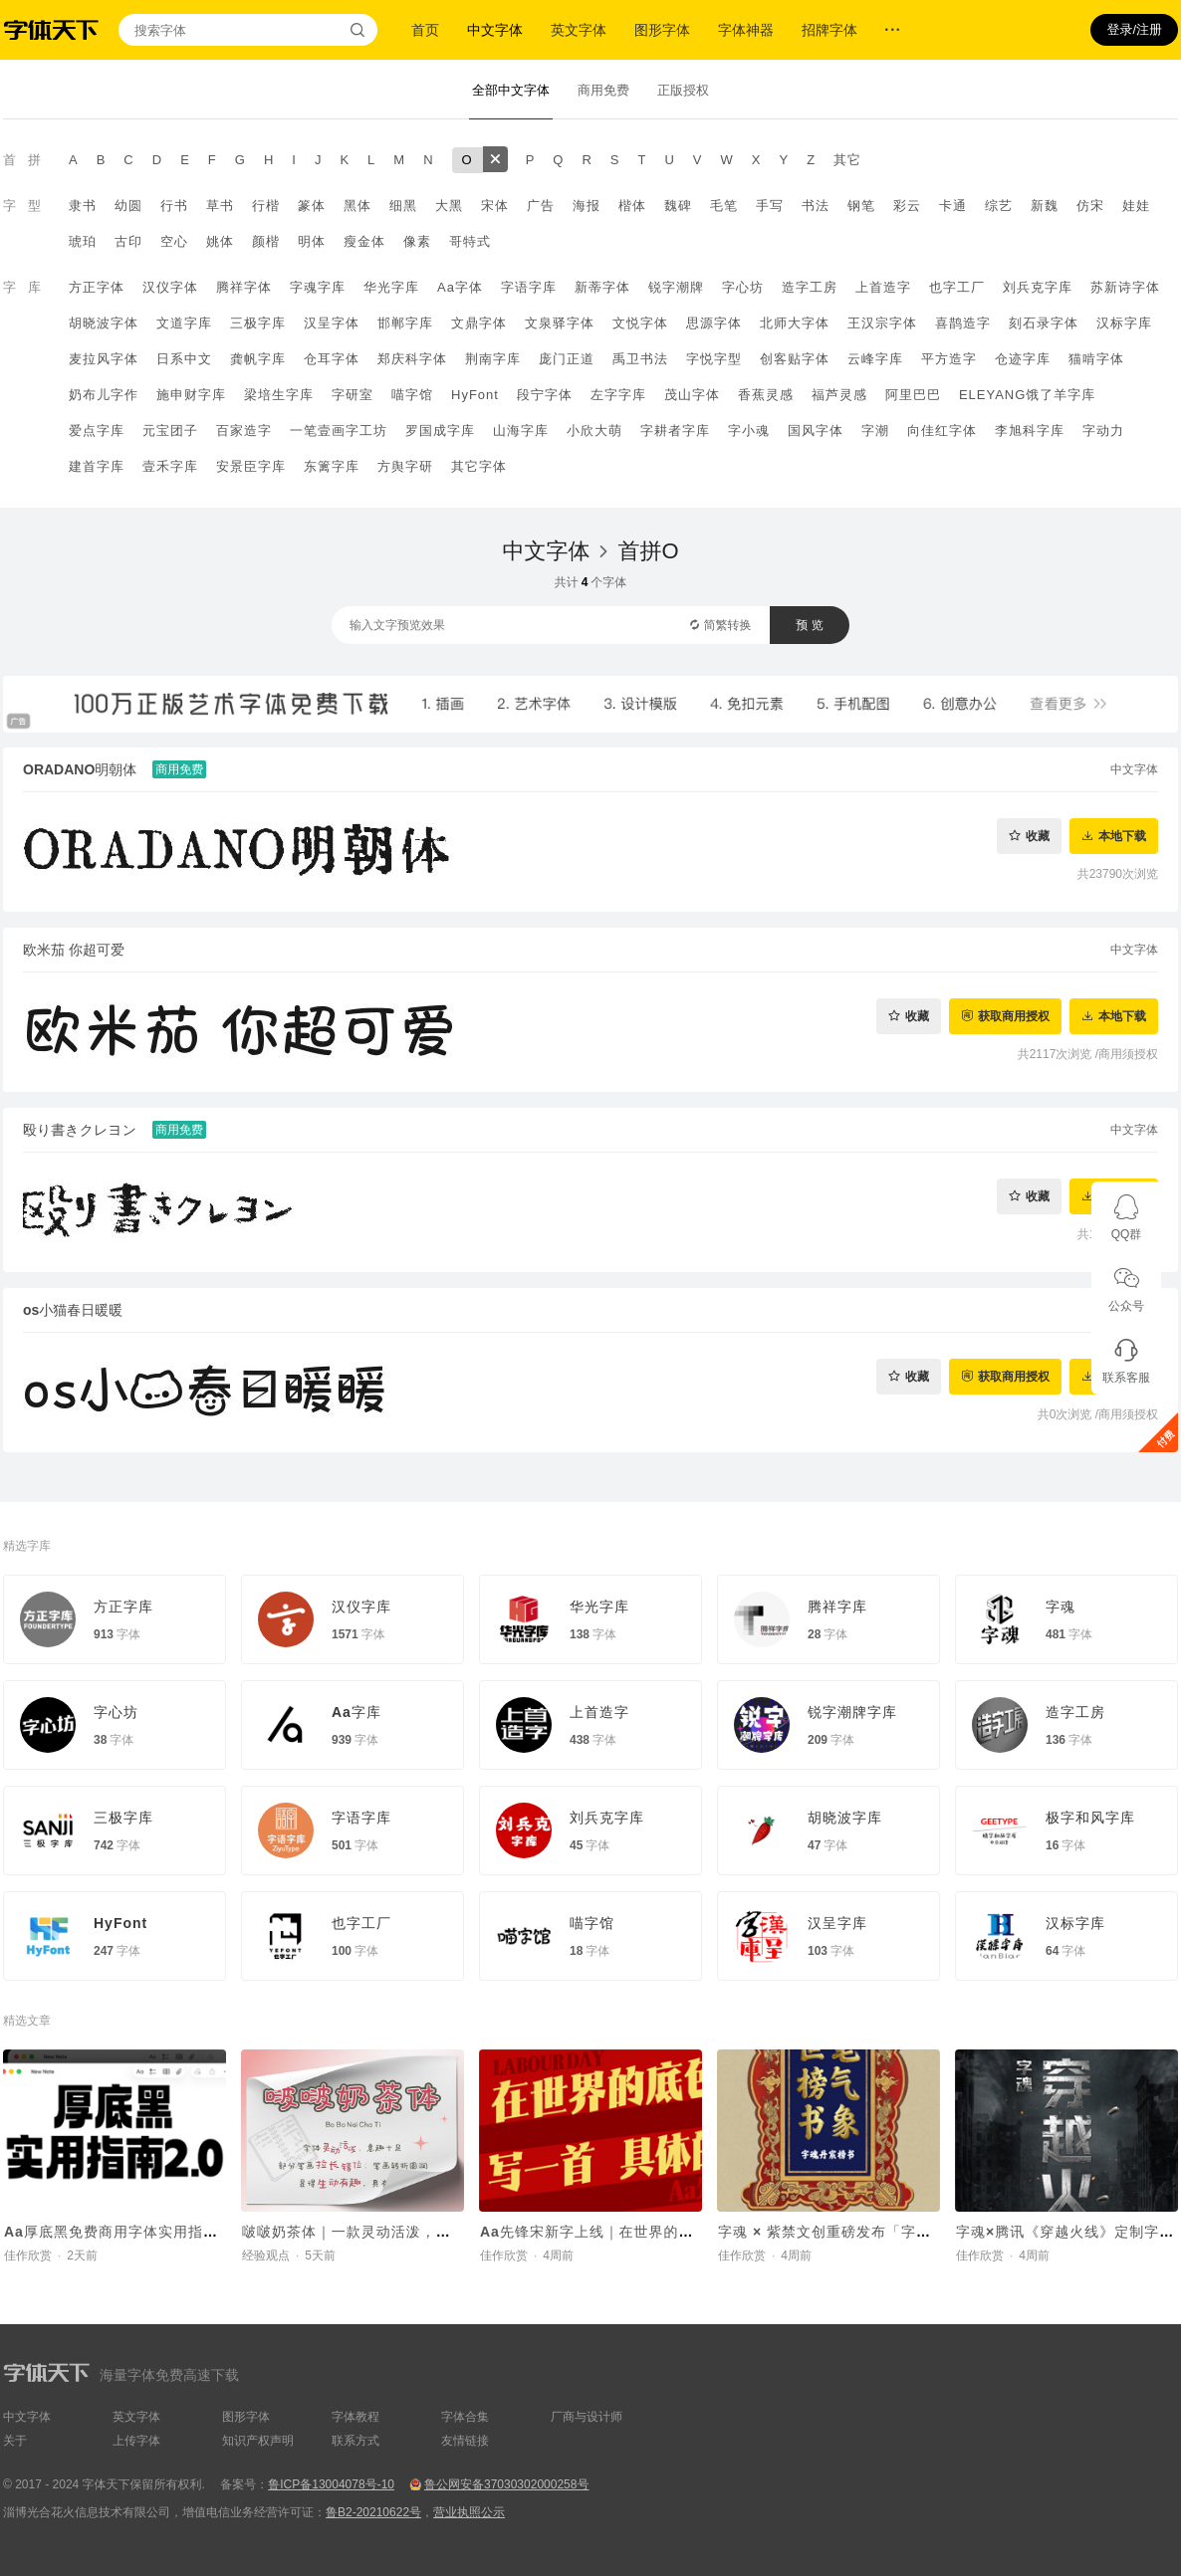 This screenshot has width=1181, height=2576. I want to click on Aa厚底黑免费商用字体实用指南2.0, so click(122, 2232).